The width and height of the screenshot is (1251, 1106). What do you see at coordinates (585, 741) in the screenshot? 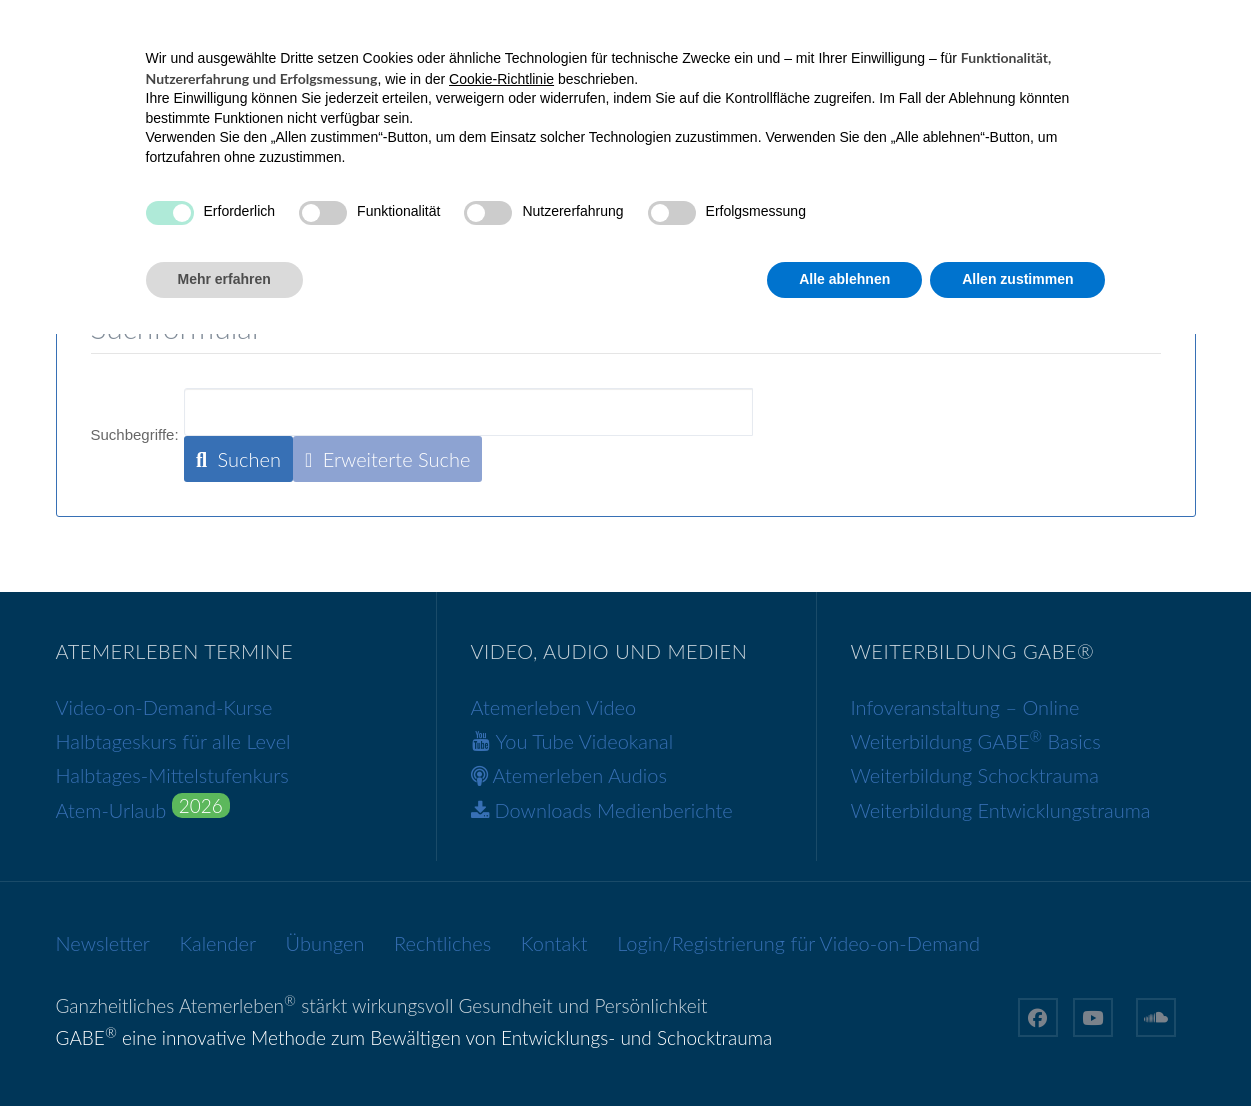
I see `You Tube Videokanal` at bounding box center [585, 741].